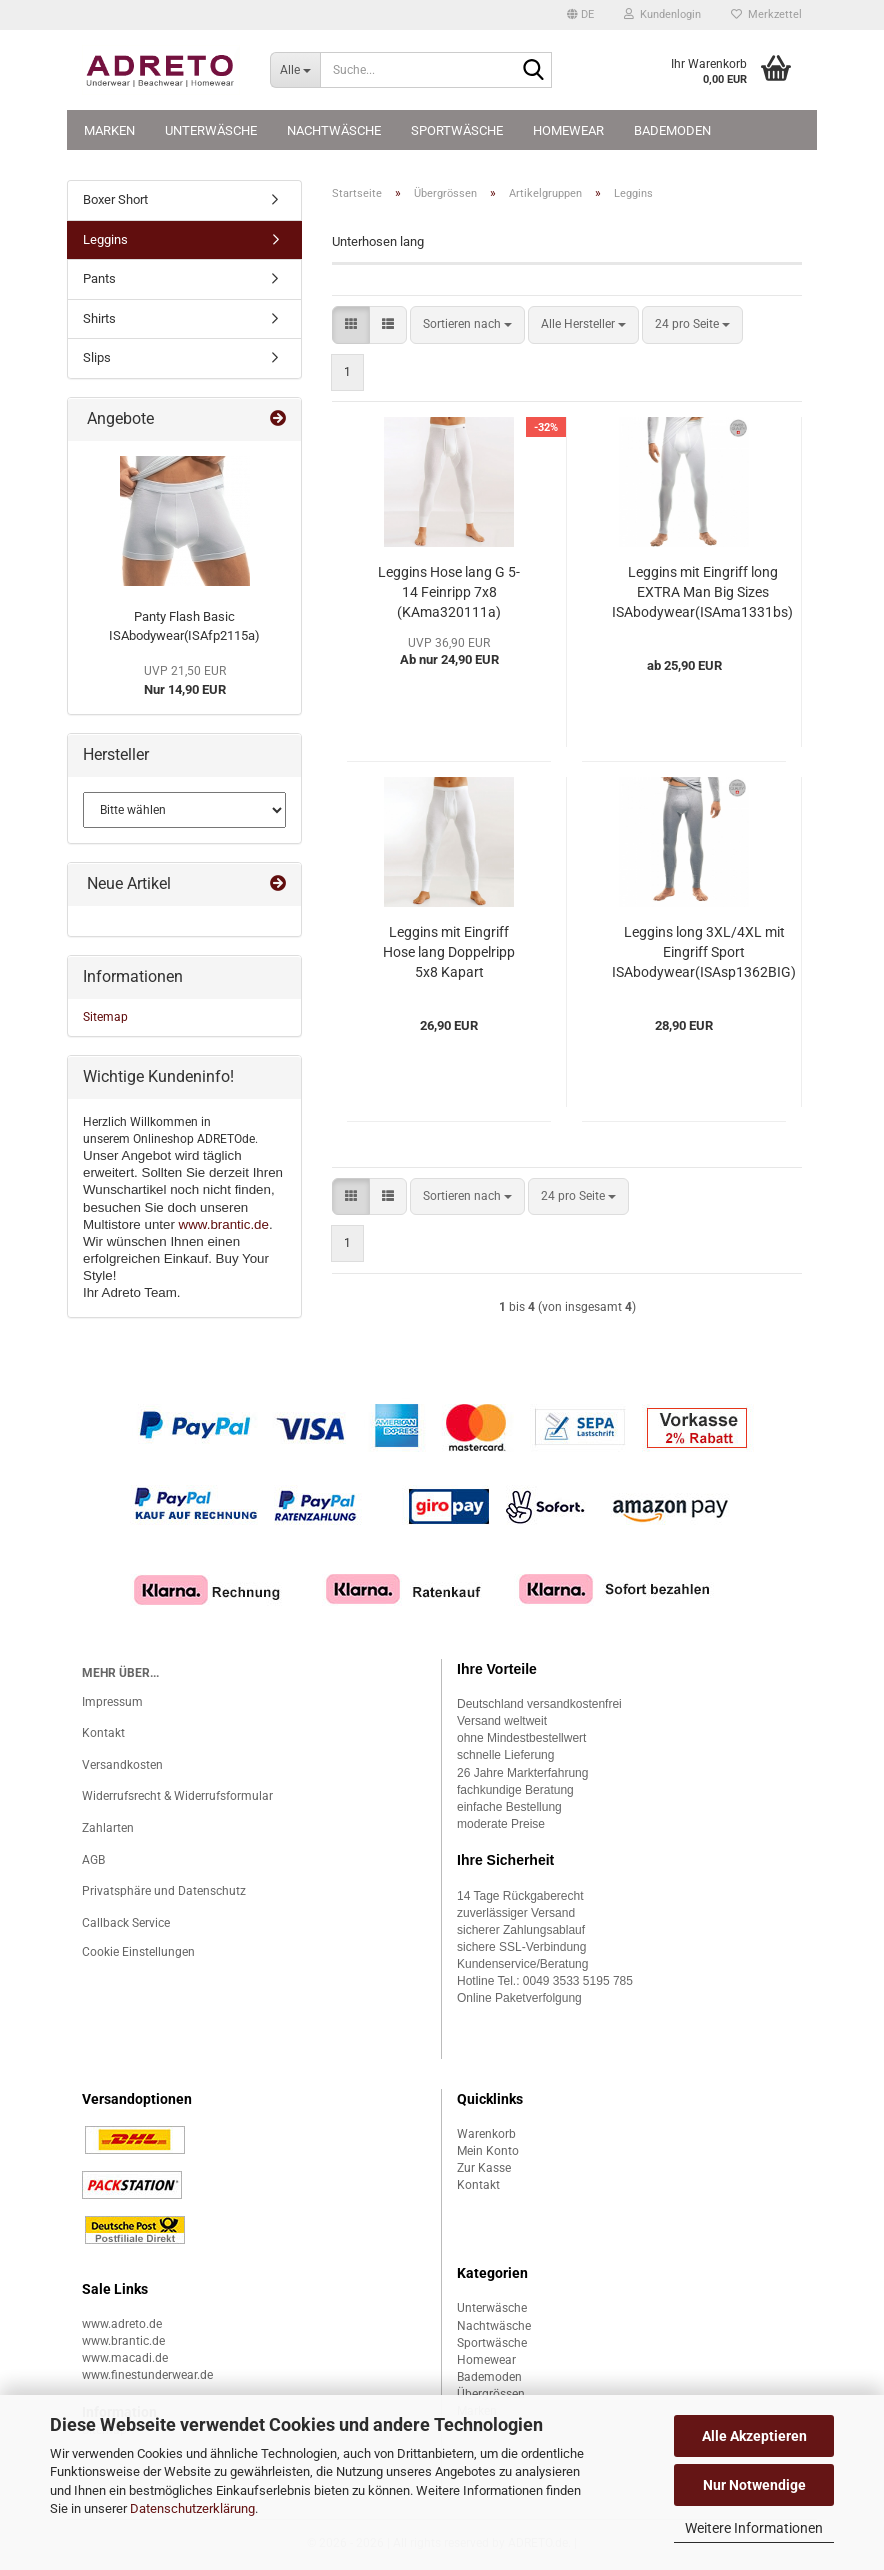 The image size is (884, 2570). What do you see at coordinates (108, 1828) in the screenshot?
I see `Zahlarten` at bounding box center [108, 1828].